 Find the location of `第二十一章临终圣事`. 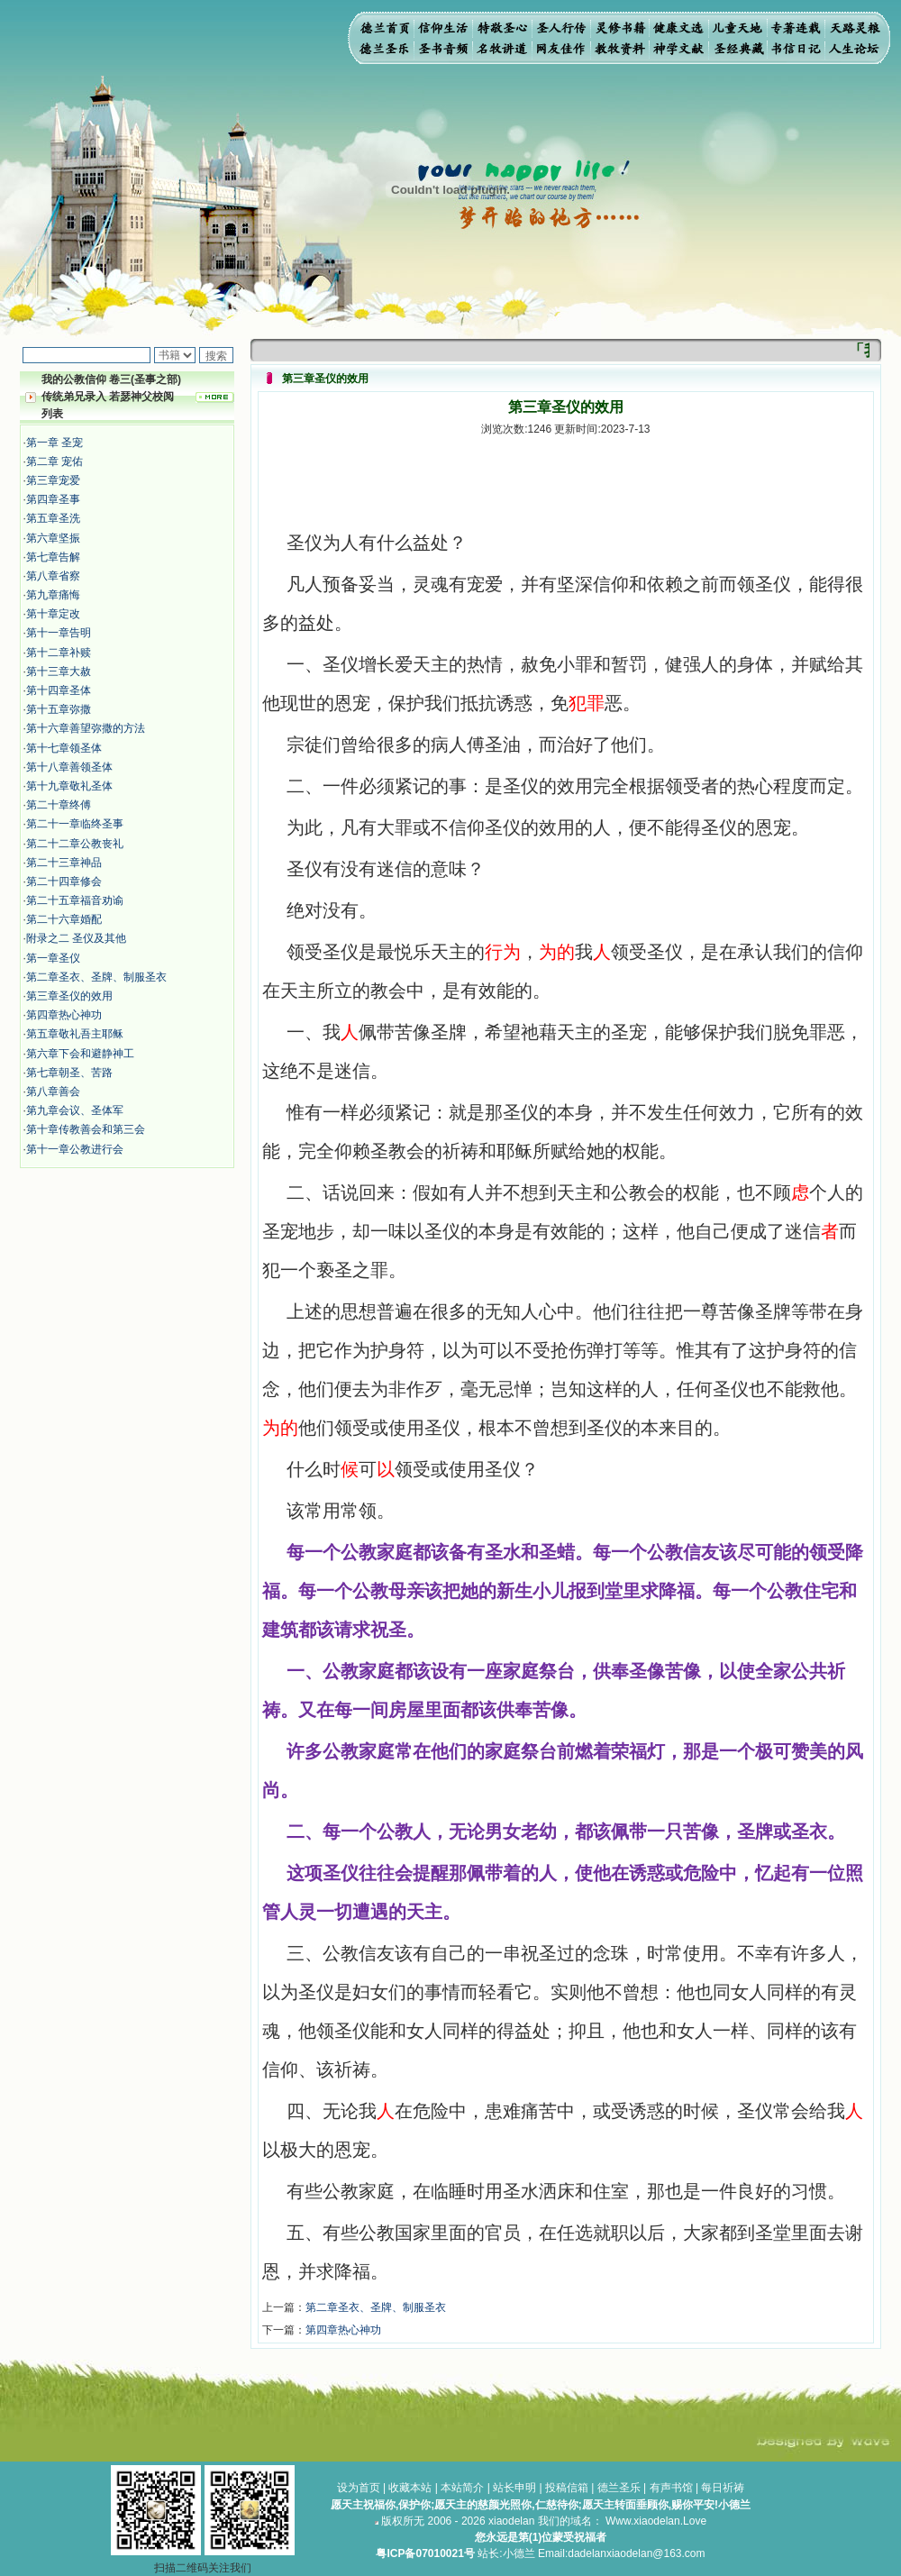

第二十一章临终圣事 is located at coordinates (74, 824).